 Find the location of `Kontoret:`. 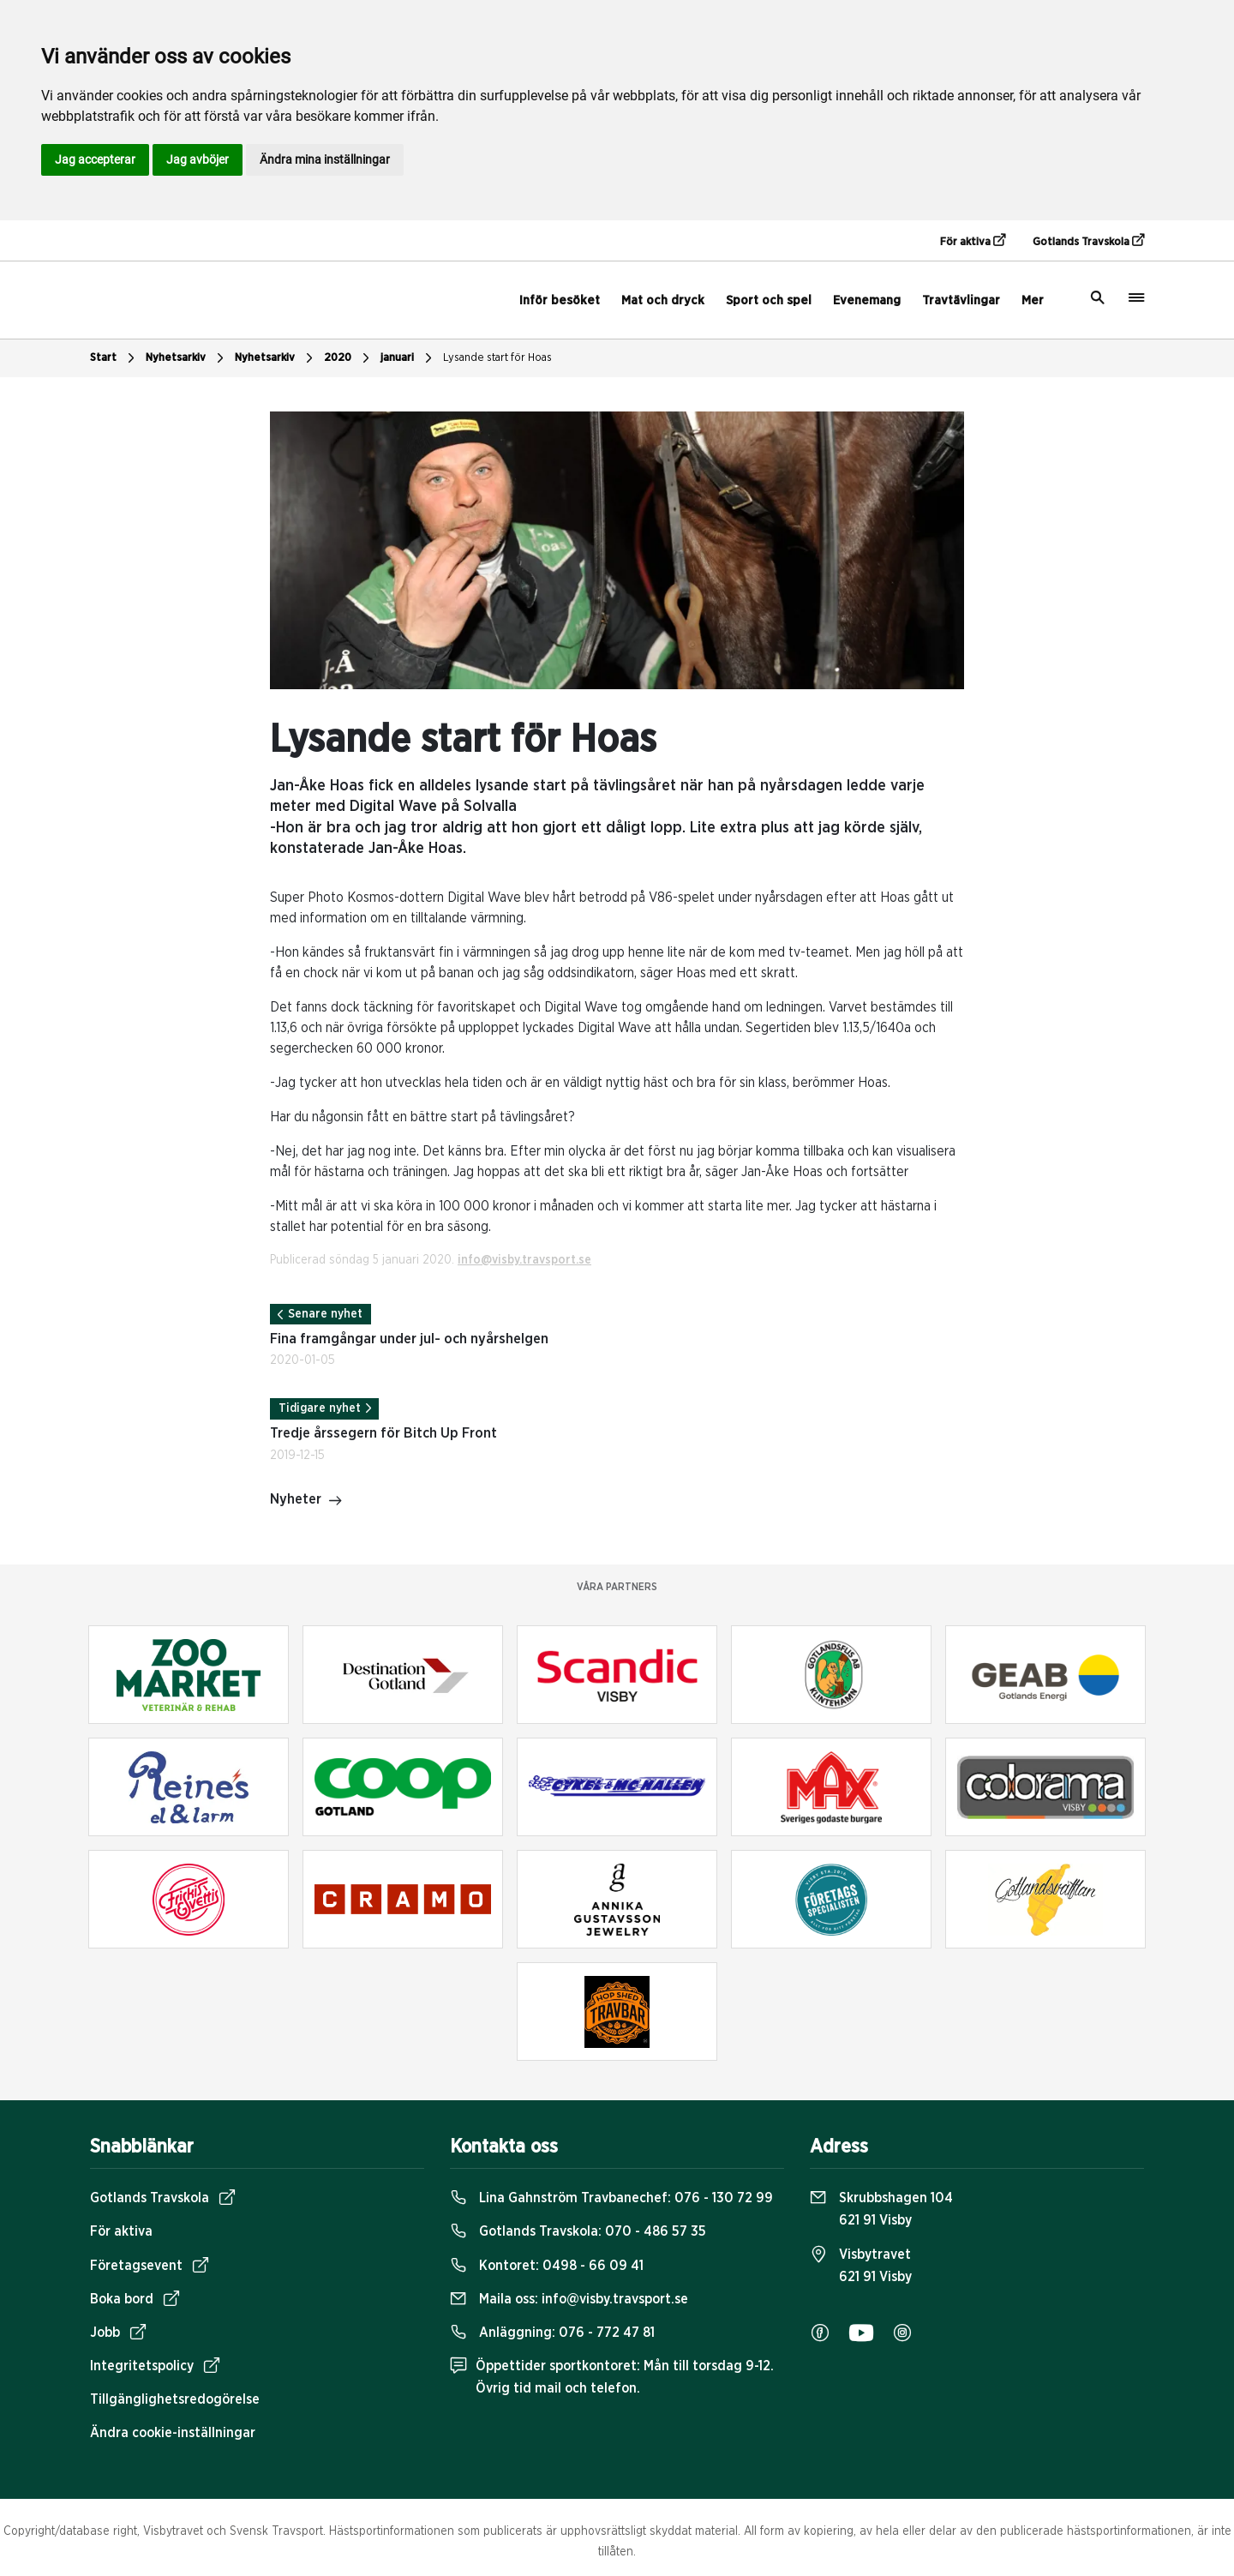

Kontoret: is located at coordinates (547, 2266).